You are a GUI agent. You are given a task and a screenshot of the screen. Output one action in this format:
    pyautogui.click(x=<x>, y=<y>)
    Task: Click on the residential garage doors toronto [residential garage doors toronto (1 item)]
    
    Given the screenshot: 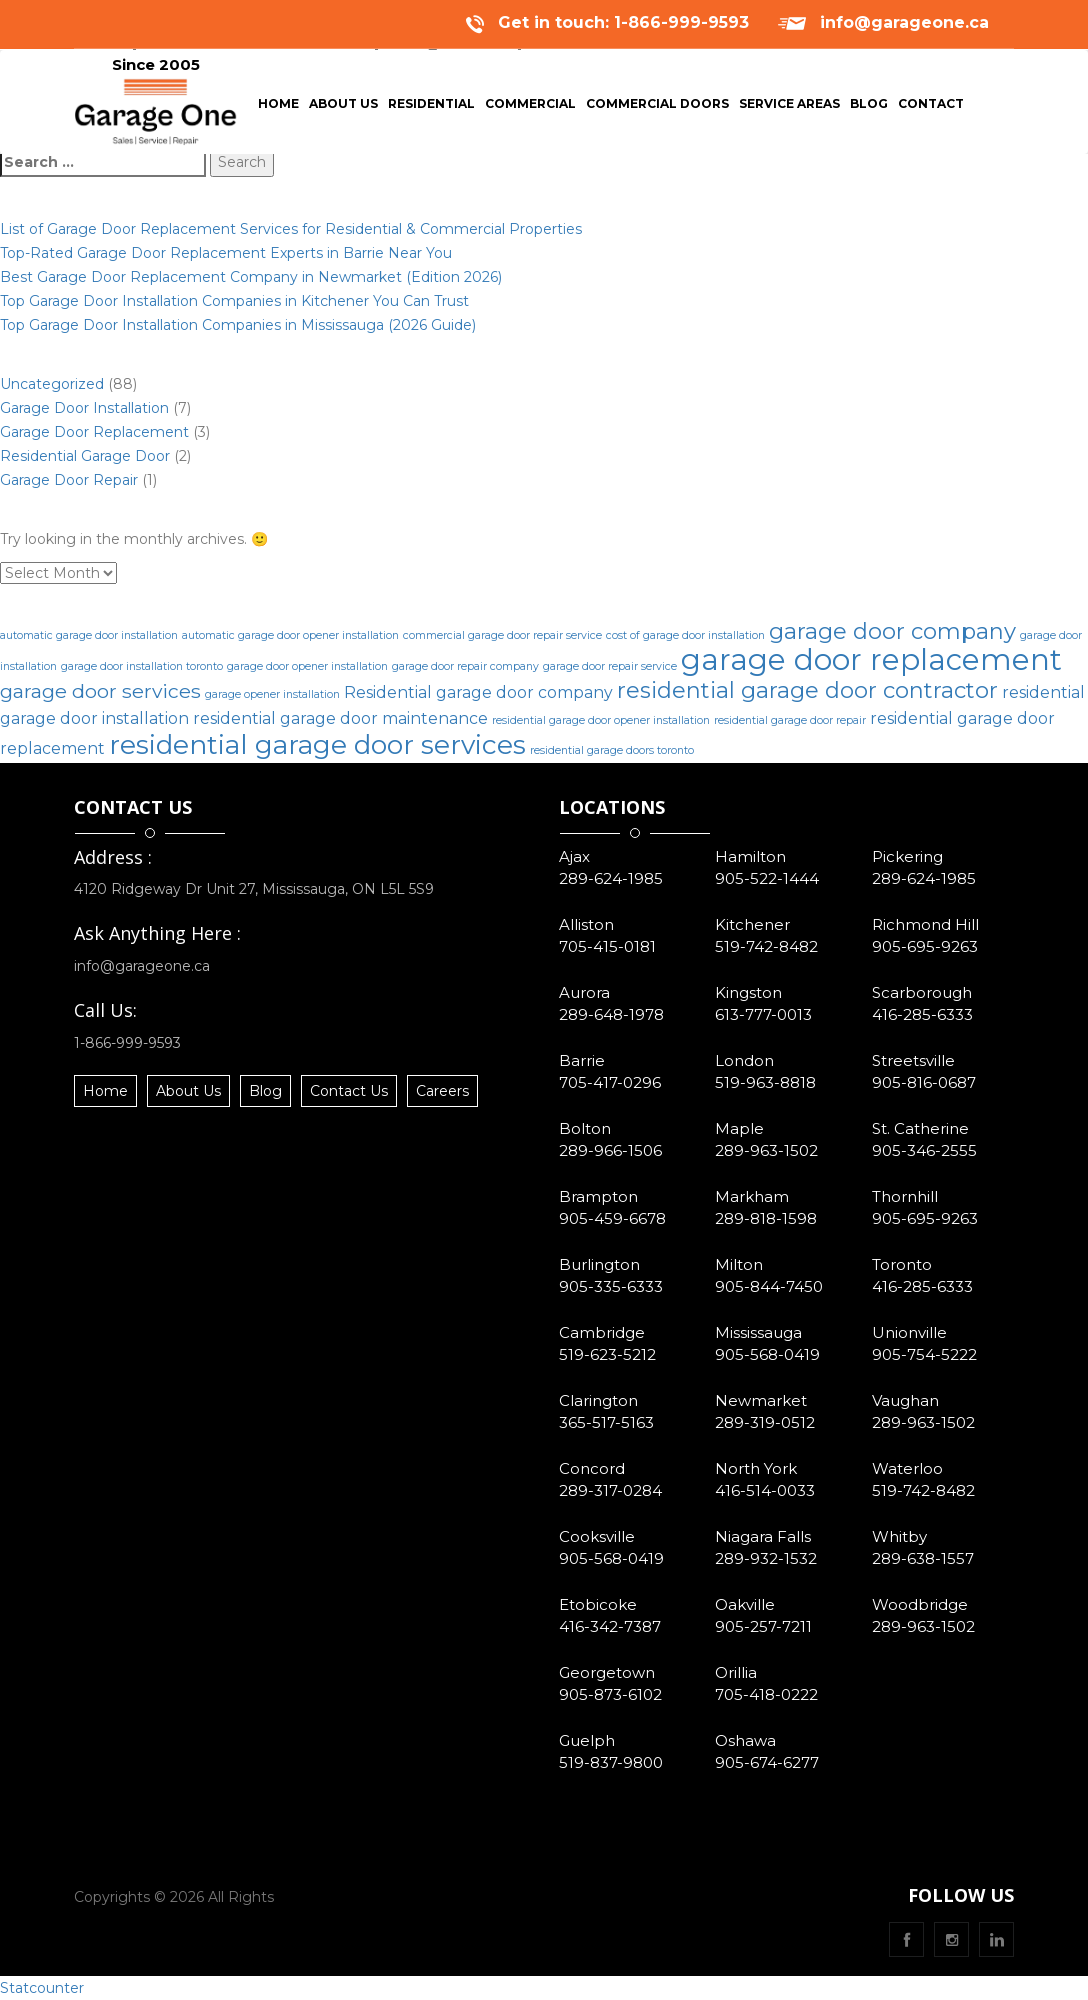 What is the action you would take?
    pyautogui.click(x=612, y=750)
    